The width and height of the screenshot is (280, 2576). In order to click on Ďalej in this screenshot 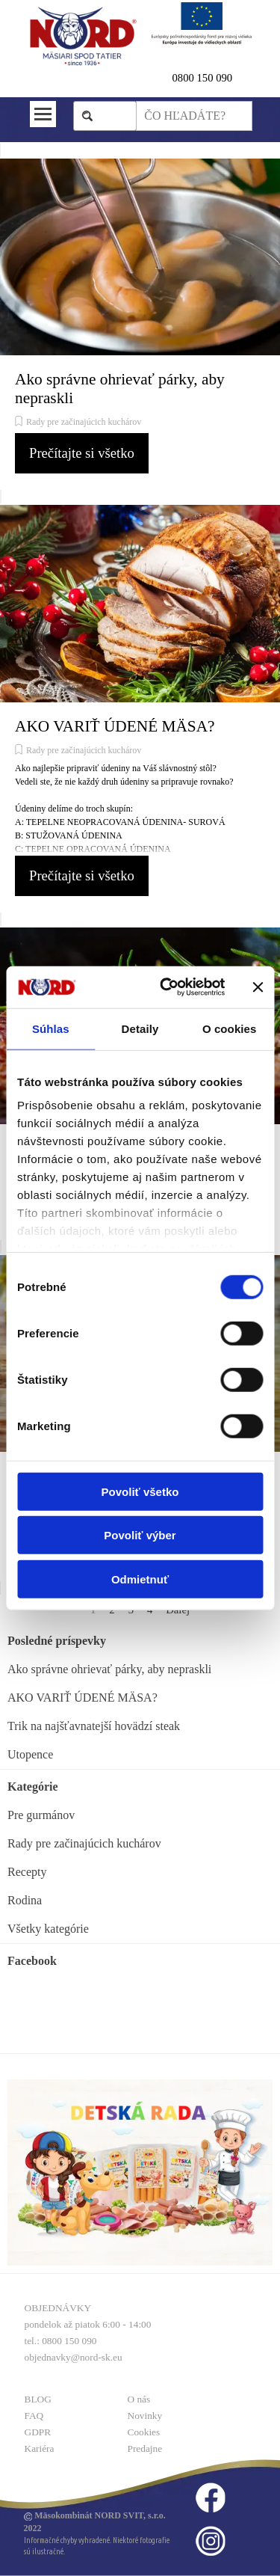, I will do `click(178, 1610)`.